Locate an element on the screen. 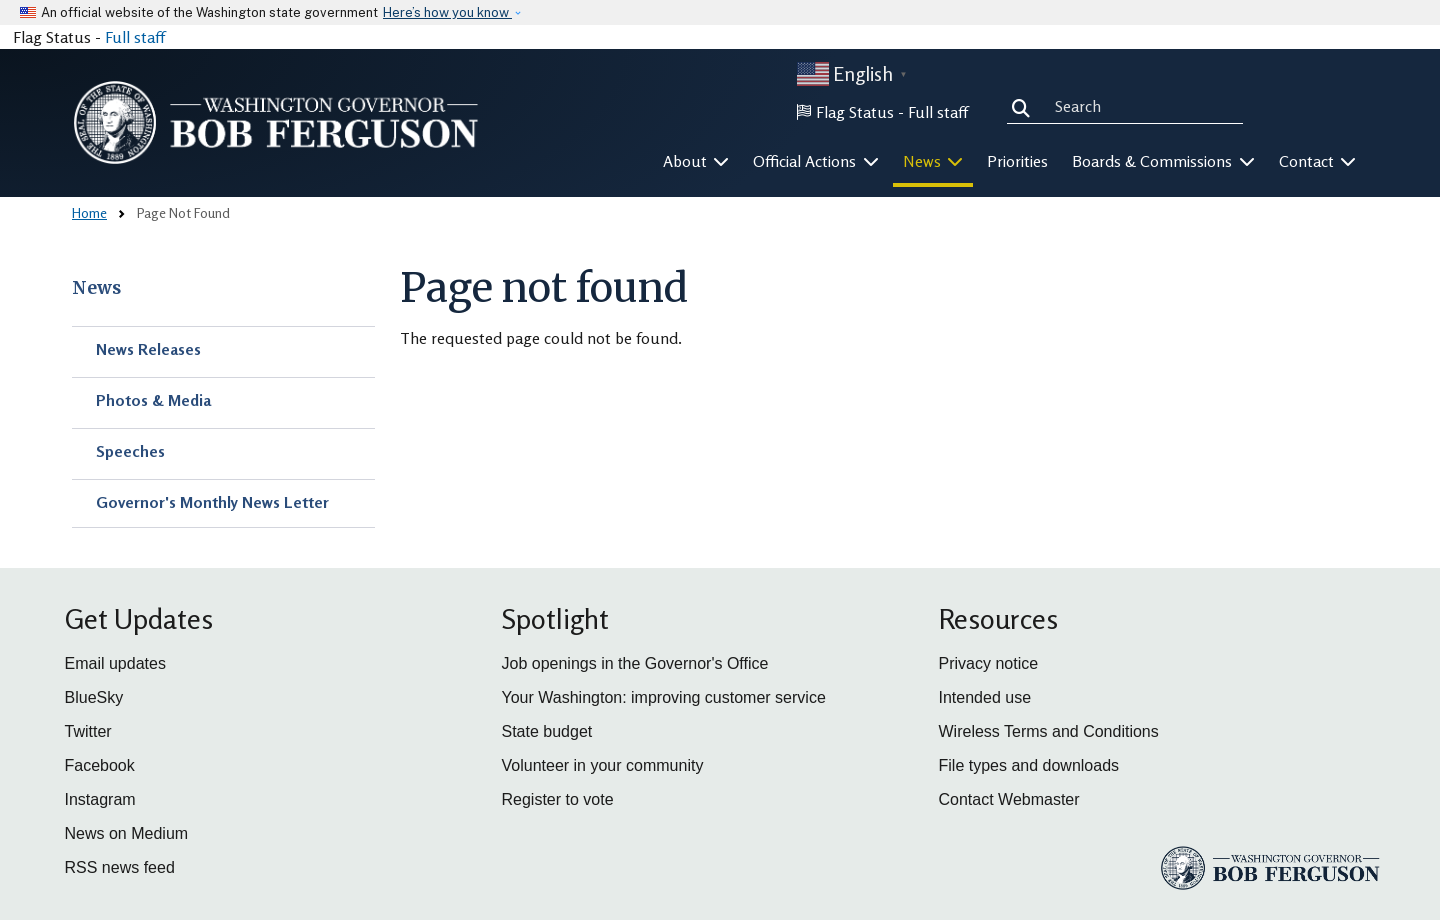 Image resolution: width=1440 pixels, height=920 pixels. Register to vote is located at coordinates (558, 799).